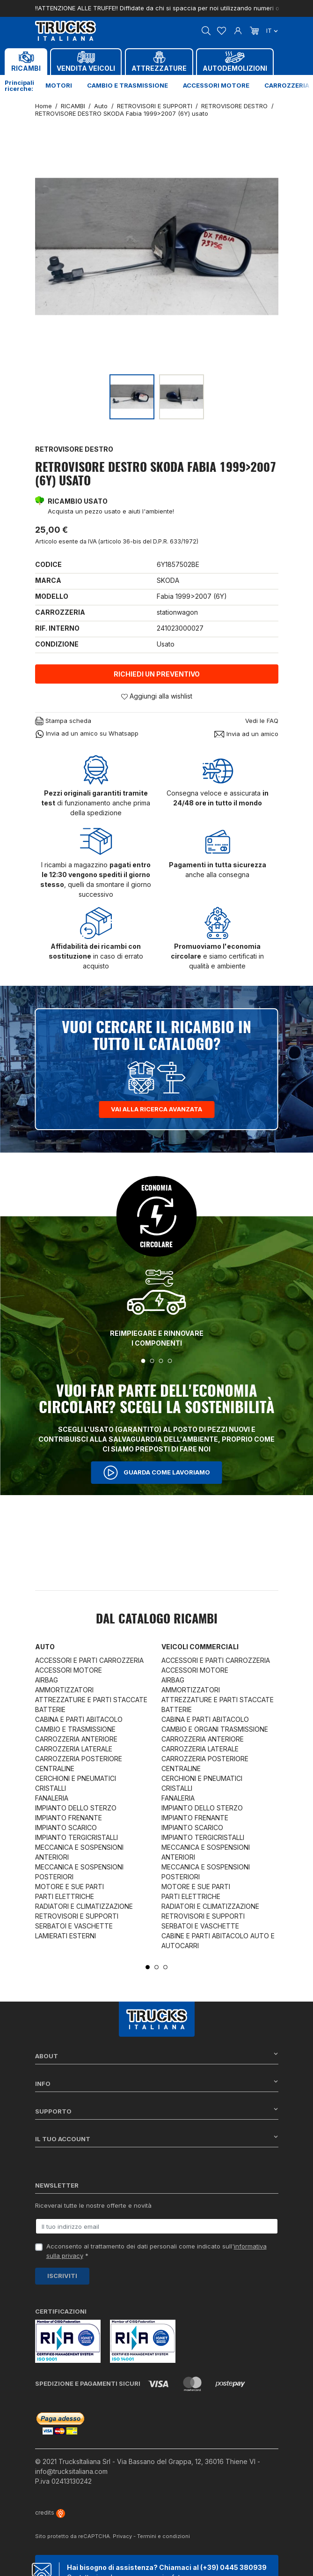 The height and width of the screenshot is (2576, 313). What do you see at coordinates (75, 1729) in the screenshot?
I see `CAMBIO E TRASMISSIONE` at bounding box center [75, 1729].